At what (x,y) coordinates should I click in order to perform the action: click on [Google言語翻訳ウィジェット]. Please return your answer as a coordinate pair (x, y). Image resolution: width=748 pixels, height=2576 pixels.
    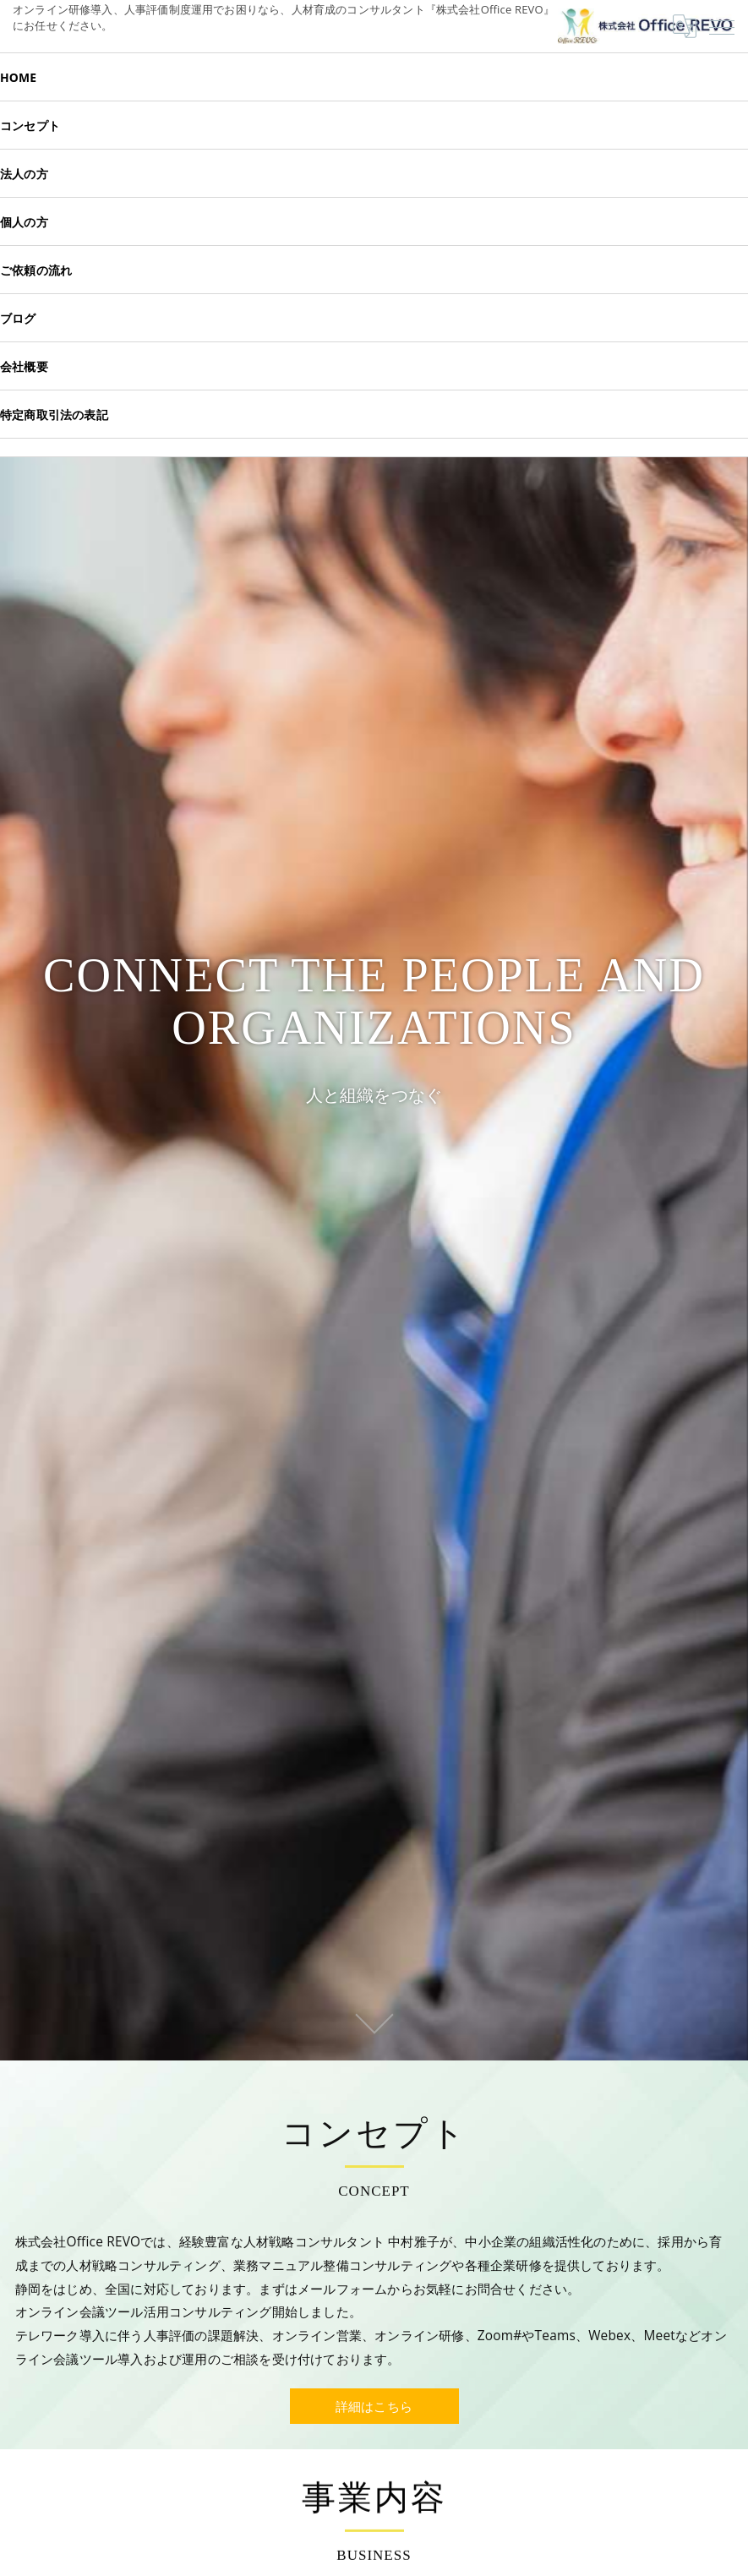
    Looking at the image, I should click on (684, 26).